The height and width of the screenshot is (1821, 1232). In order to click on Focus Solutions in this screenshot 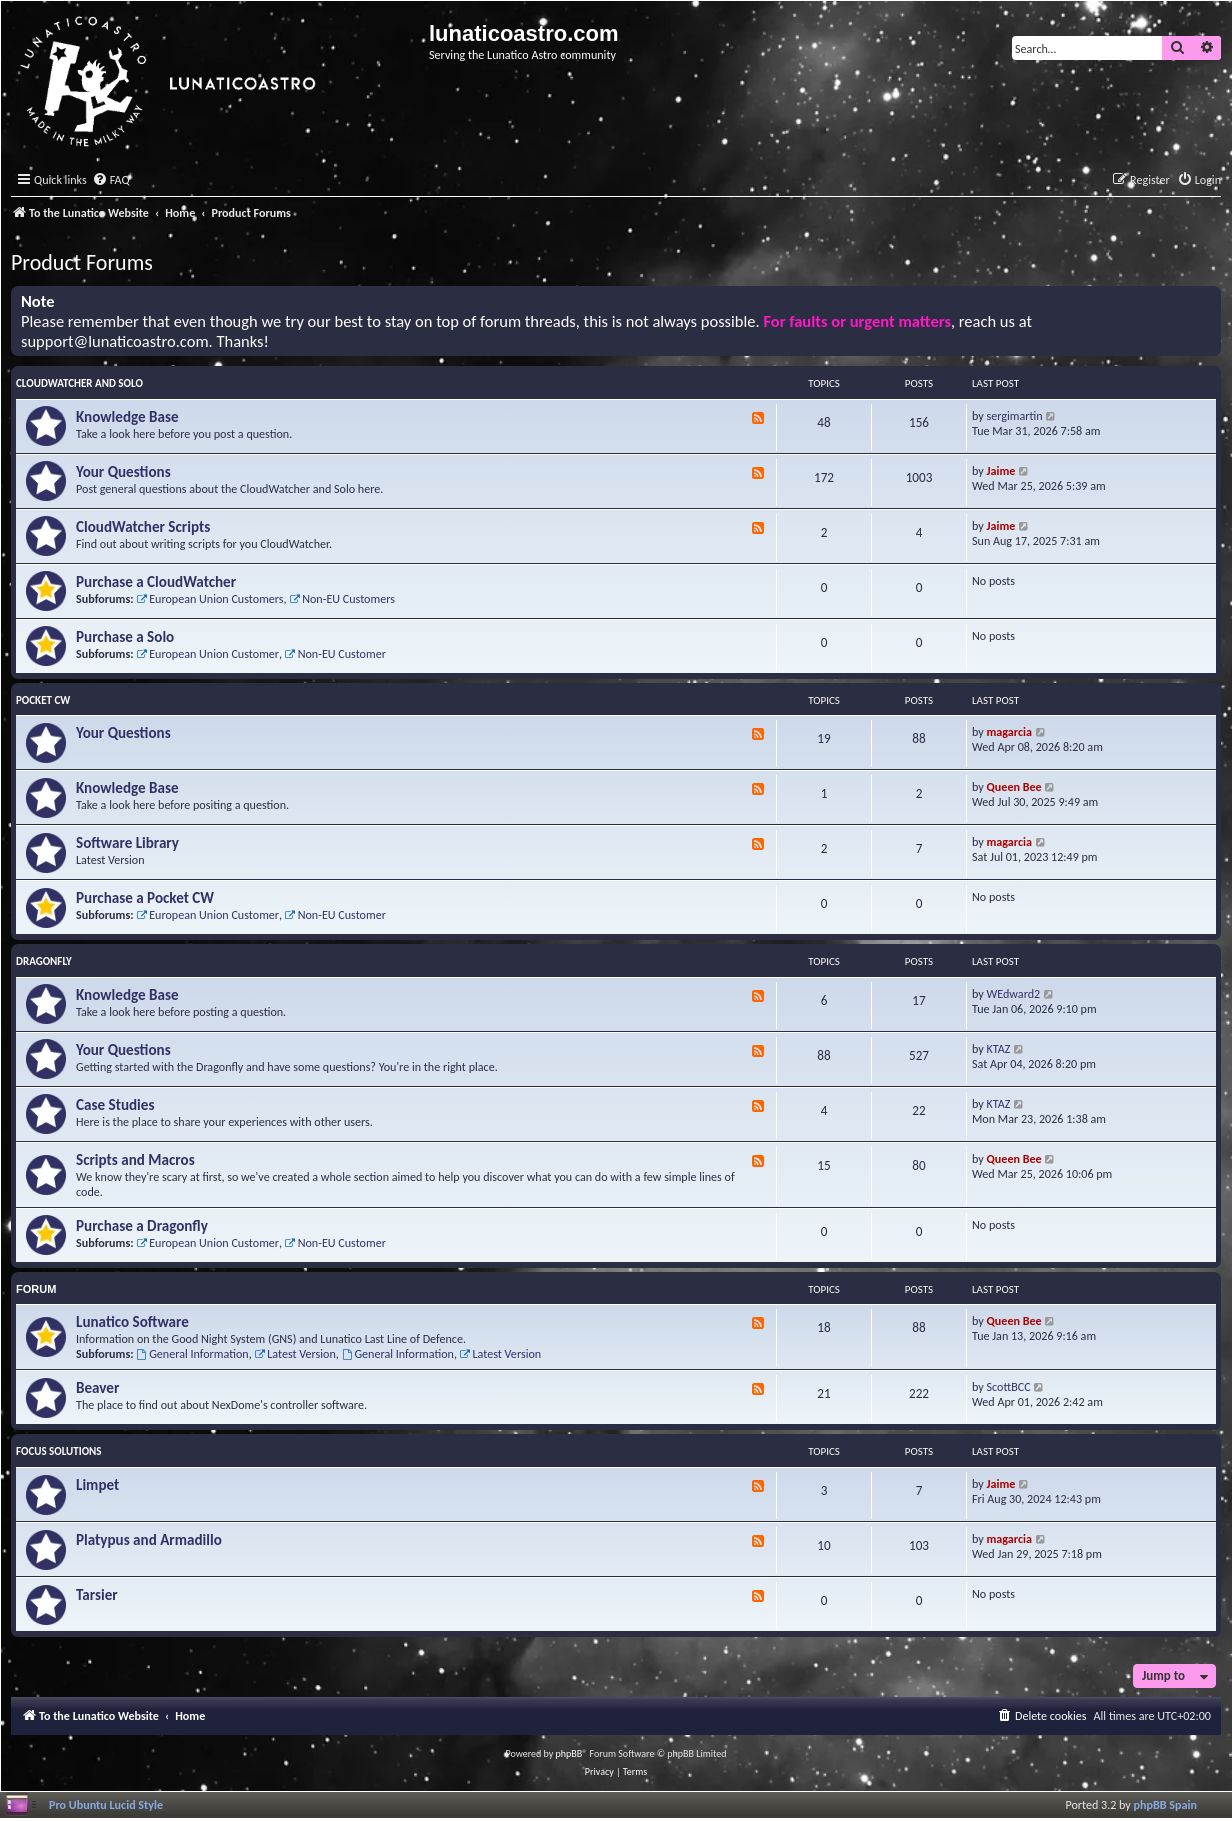, I will do `click(59, 1451)`.